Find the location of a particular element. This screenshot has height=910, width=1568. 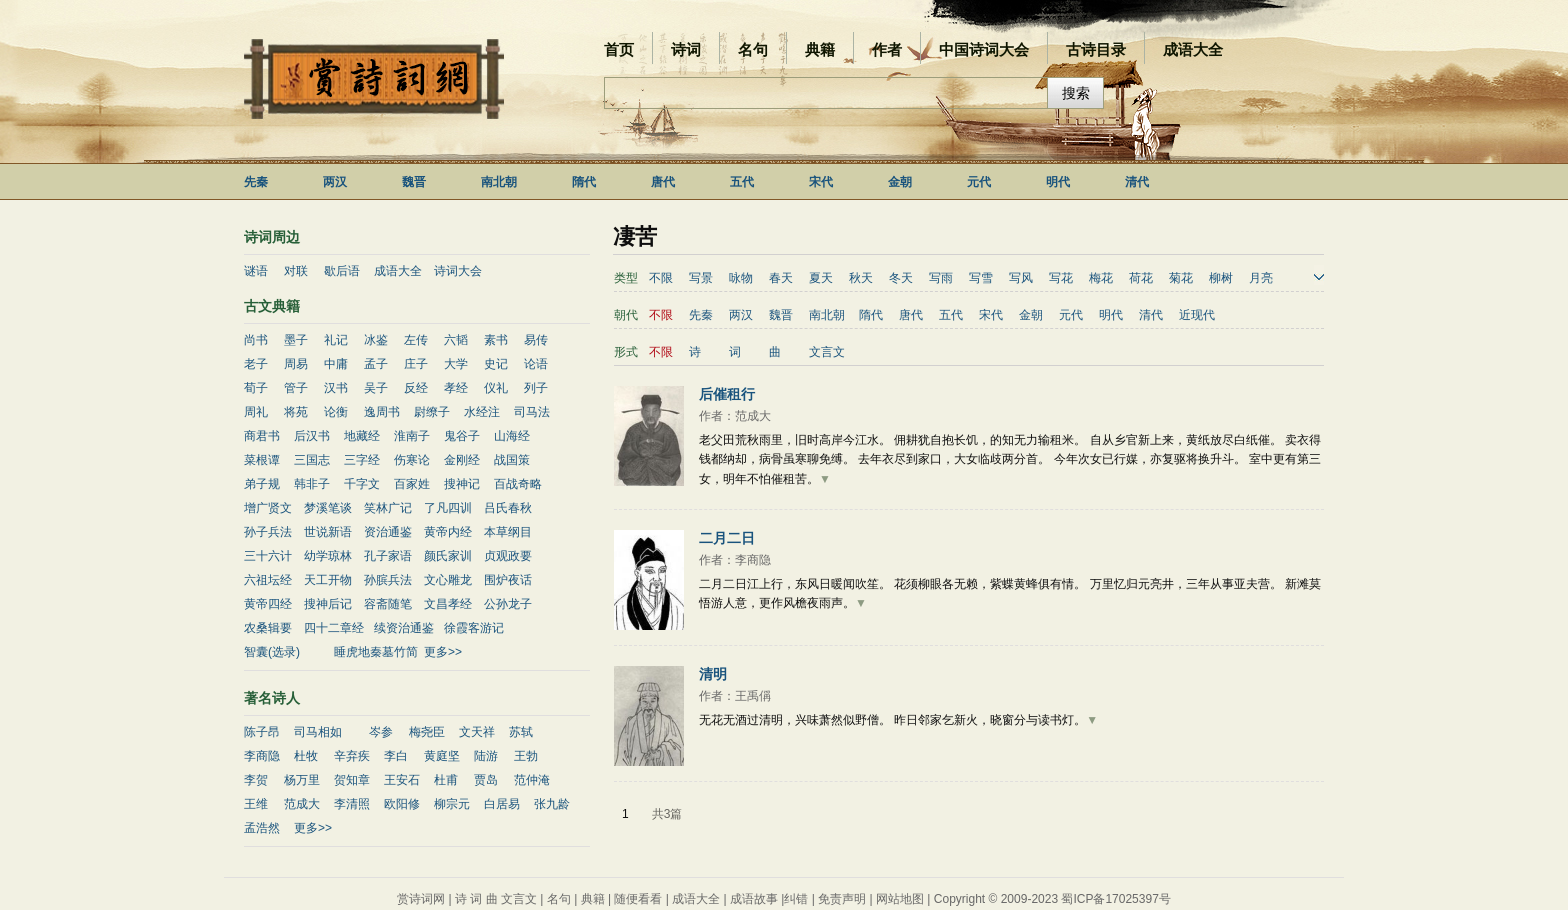

写雪 is located at coordinates (981, 278).